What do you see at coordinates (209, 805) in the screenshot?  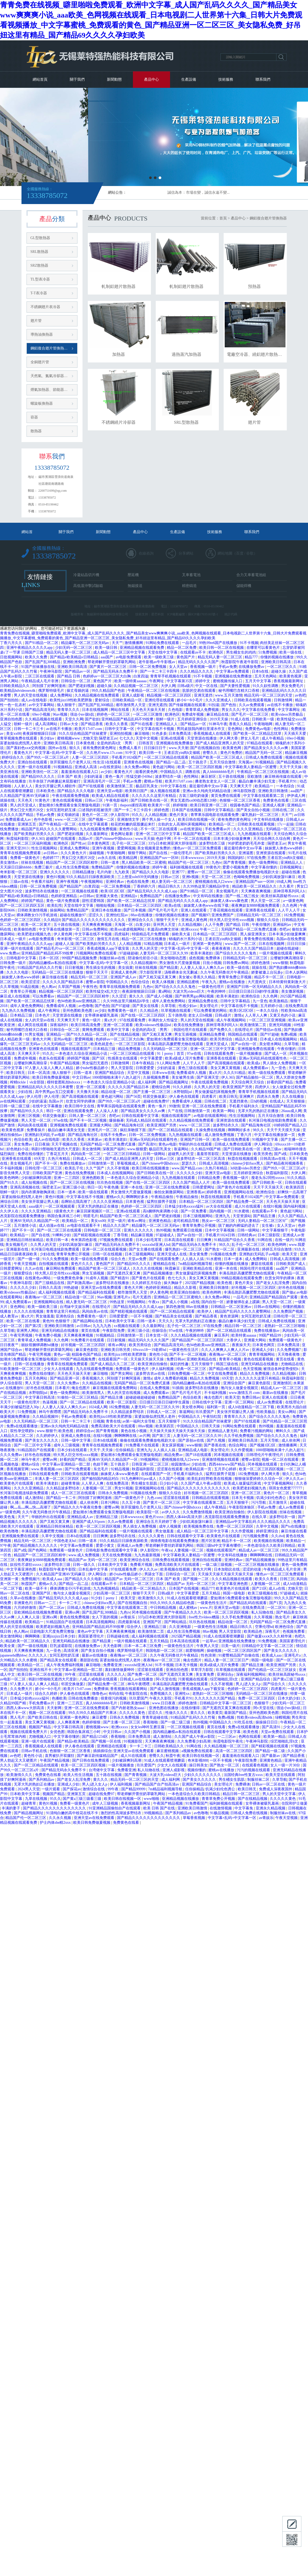 I see `欧美日韩亚洲一区二区` at bounding box center [209, 805].